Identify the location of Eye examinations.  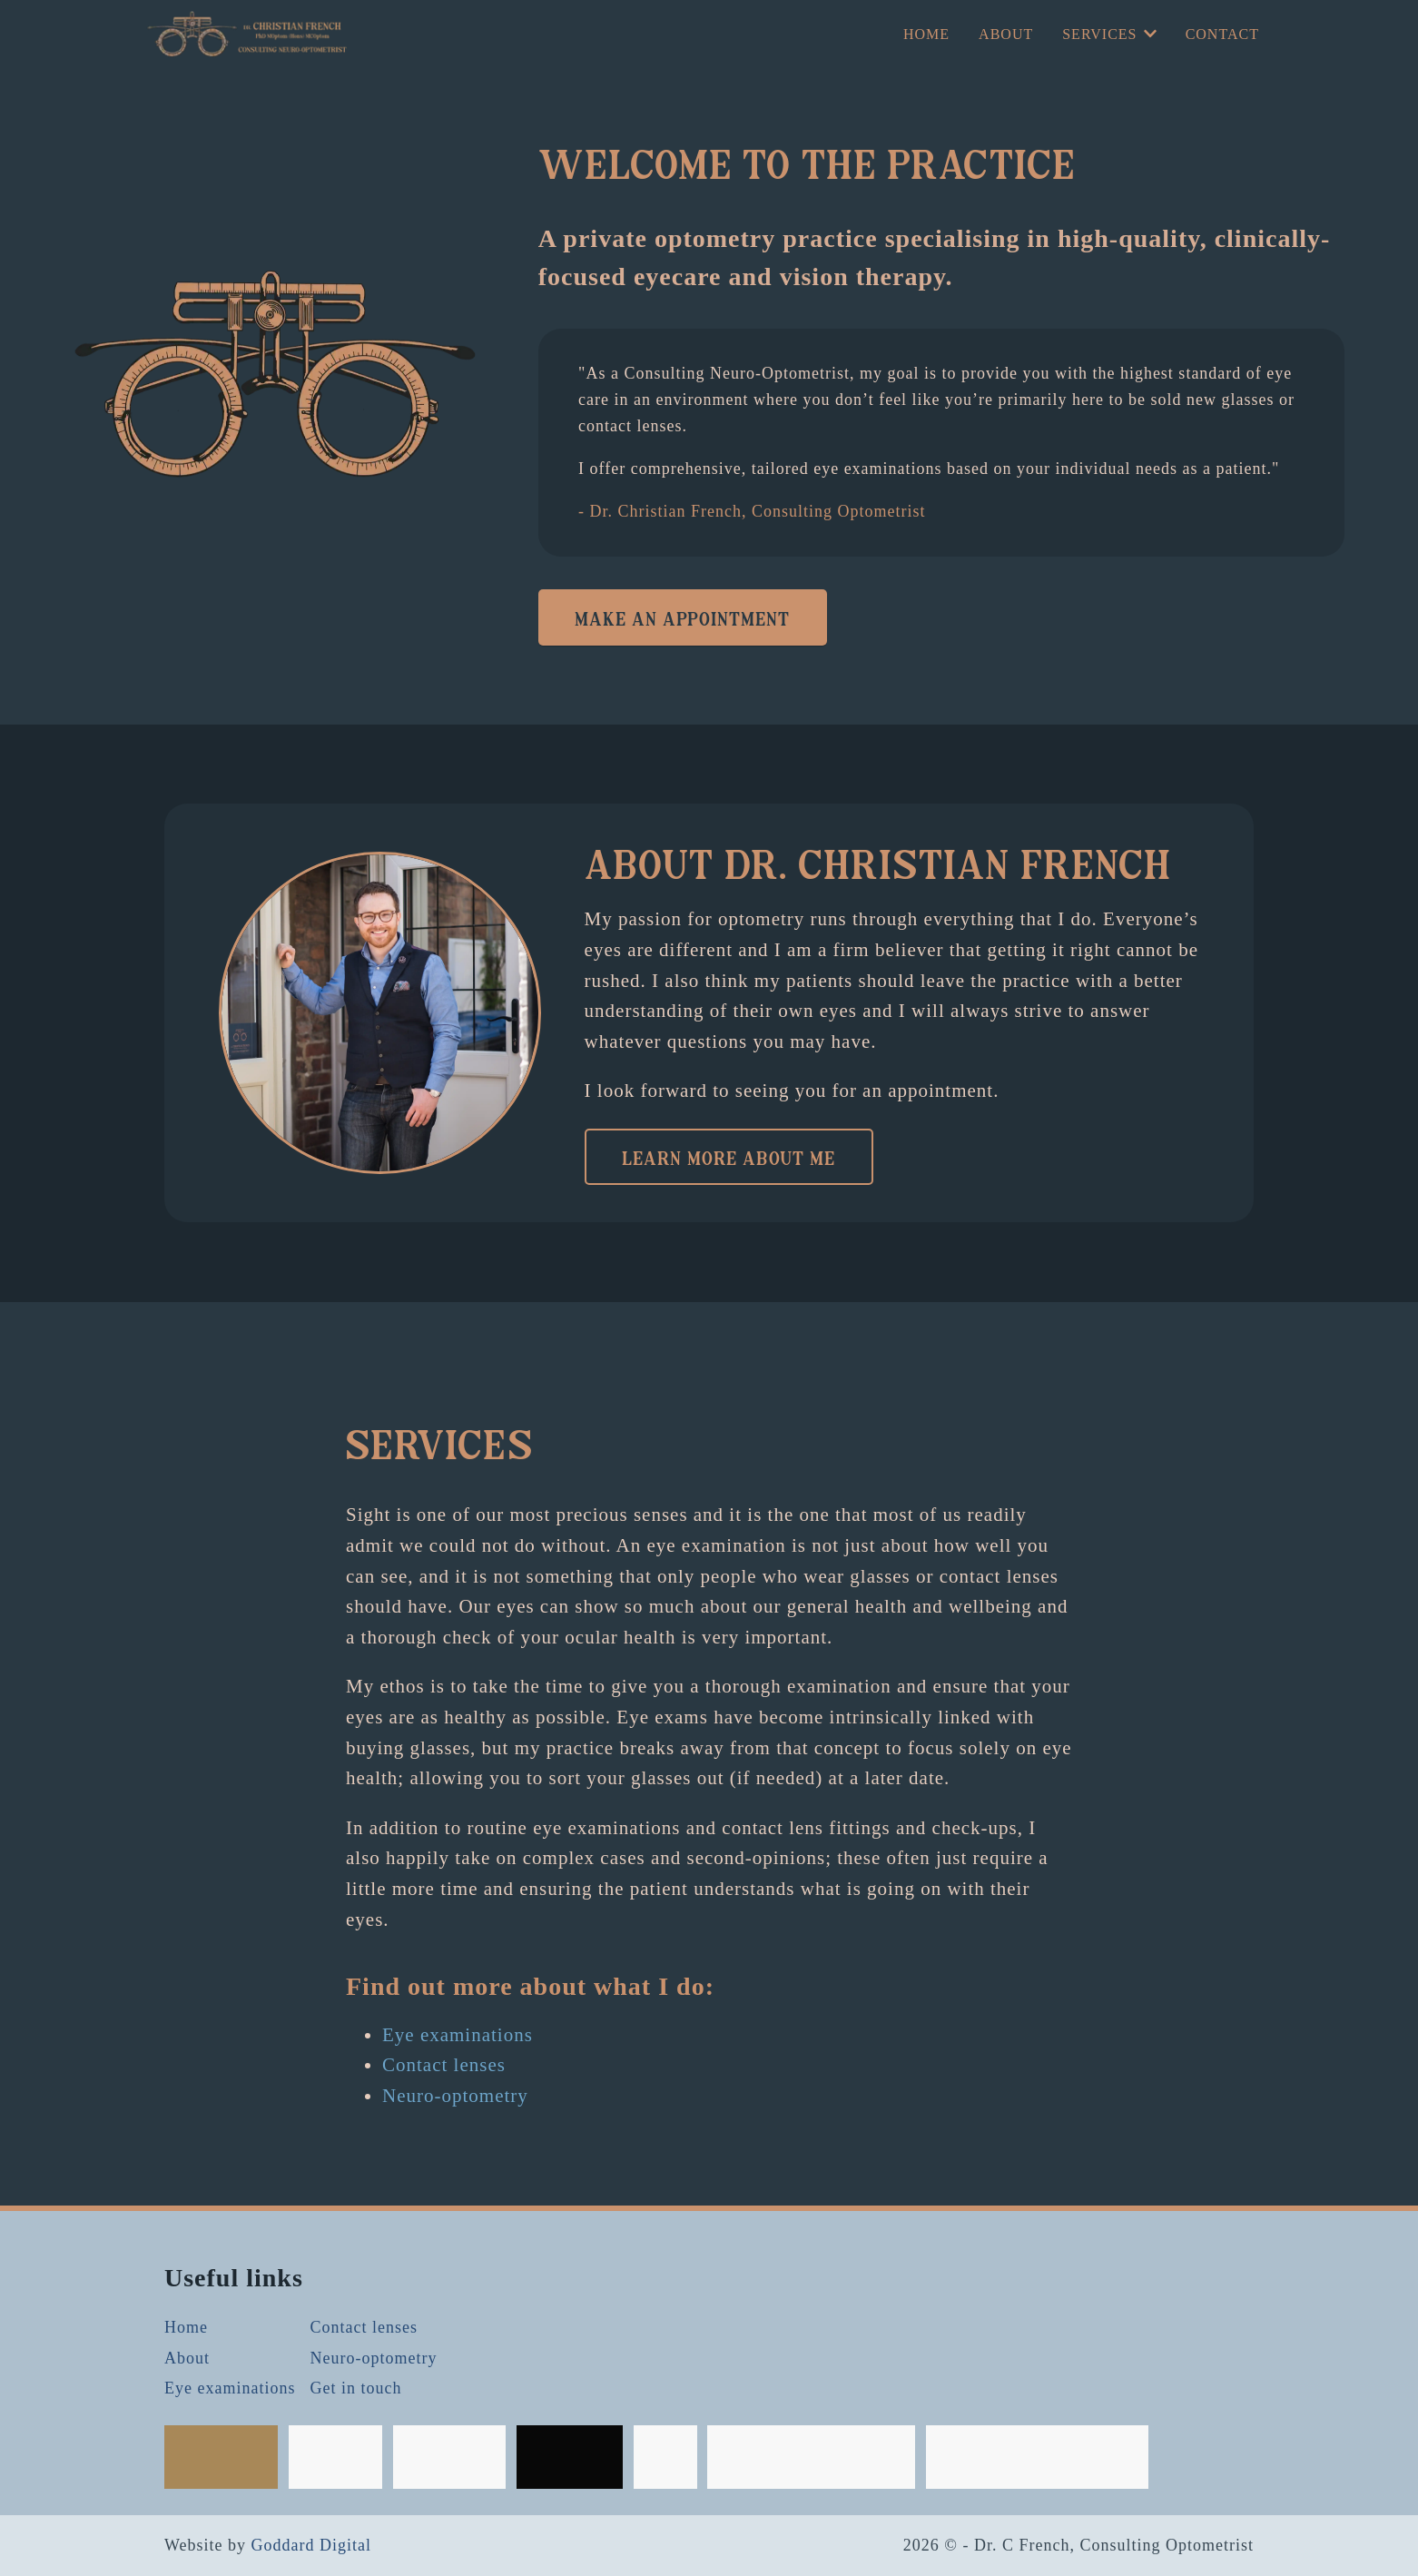
(457, 2035).